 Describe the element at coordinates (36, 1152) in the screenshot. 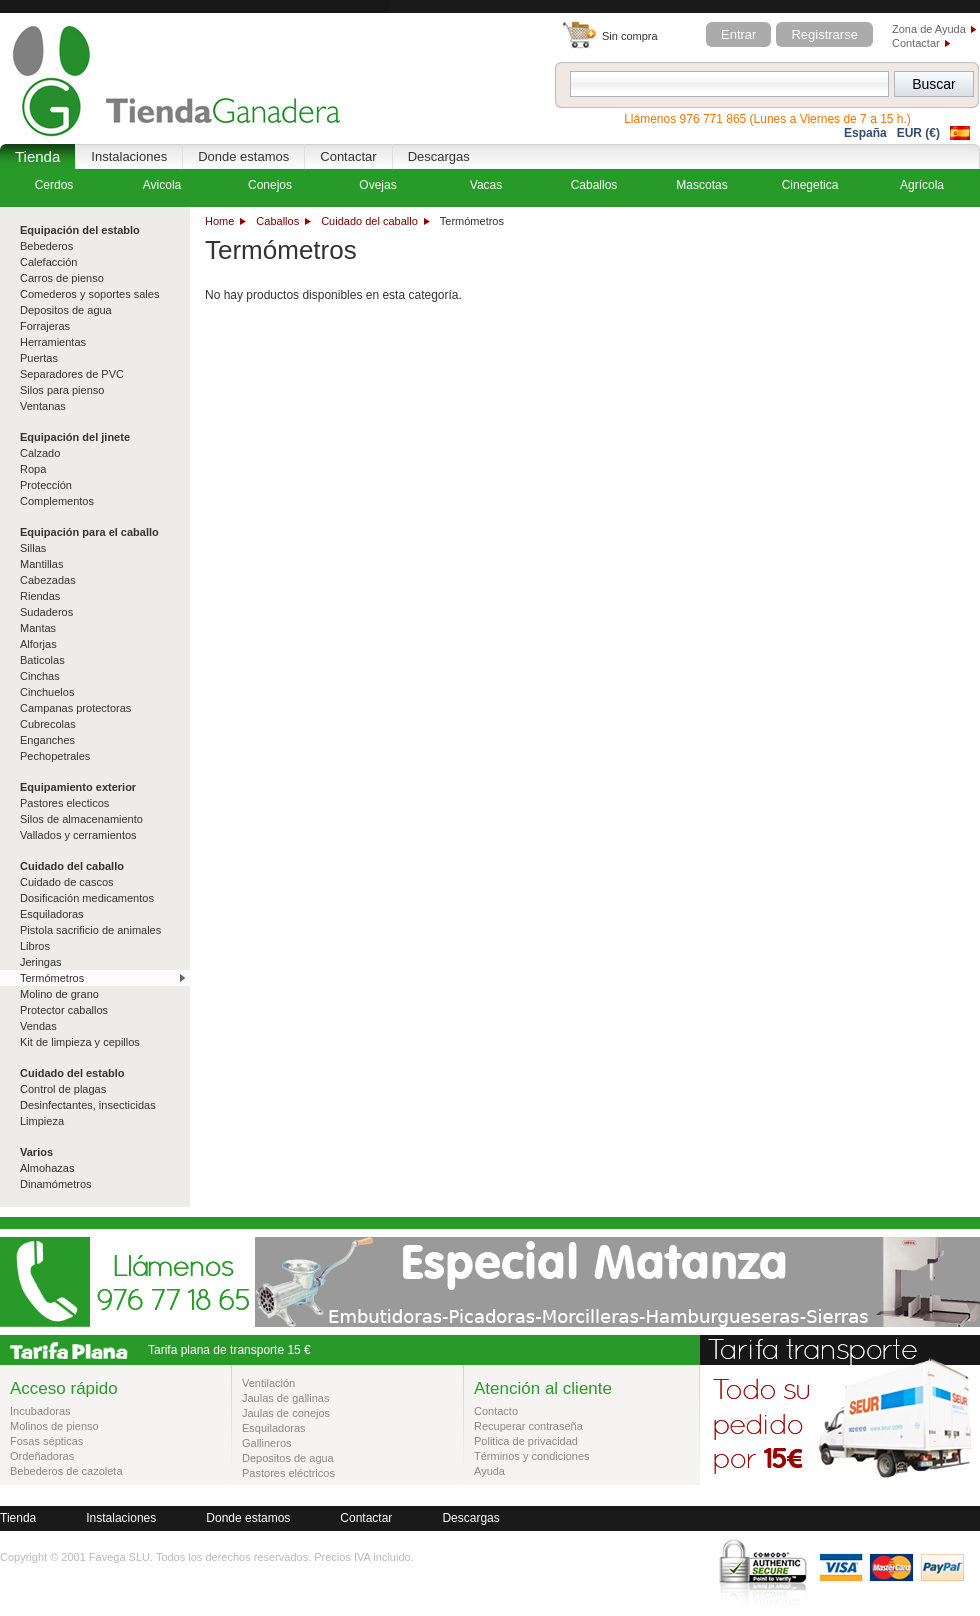

I see `Varios` at that location.